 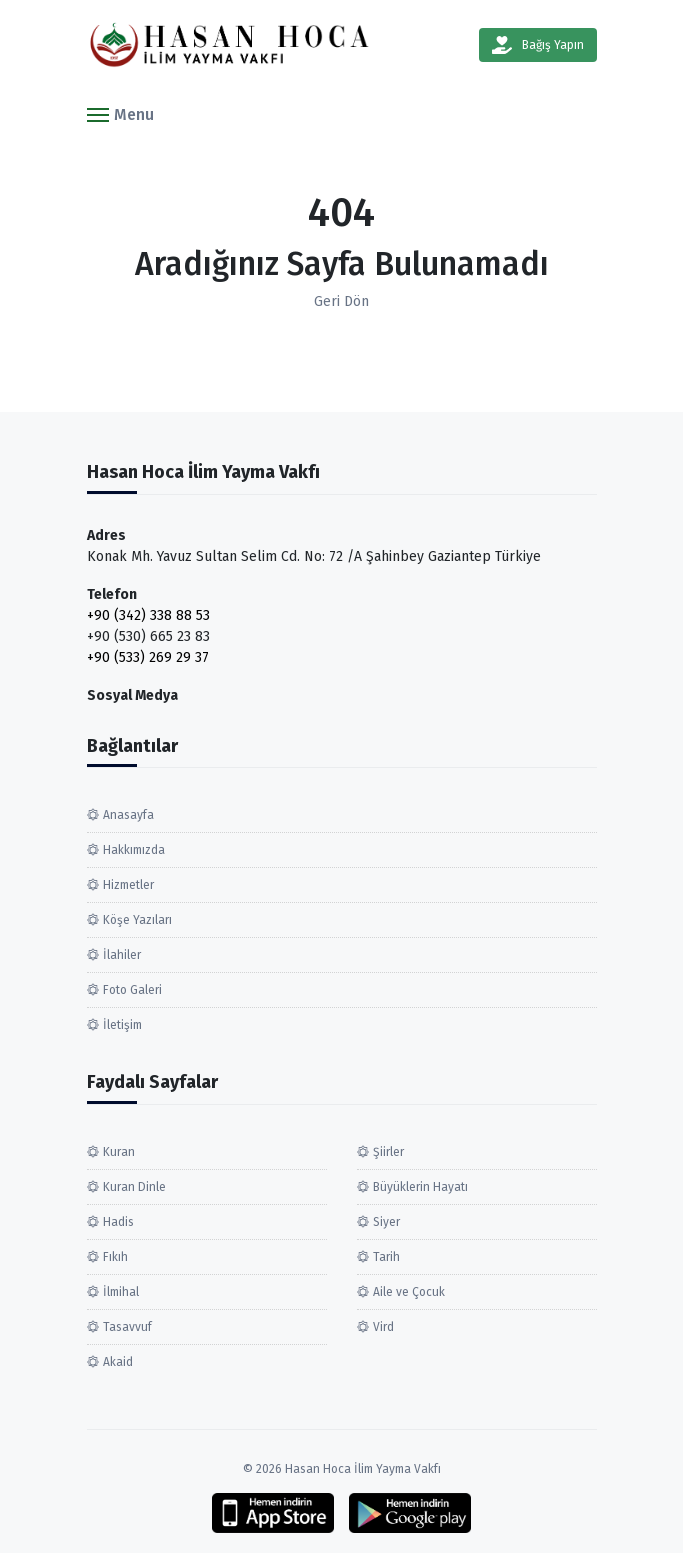 What do you see at coordinates (115, 1257) in the screenshot?
I see `Fıkıh` at bounding box center [115, 1257].